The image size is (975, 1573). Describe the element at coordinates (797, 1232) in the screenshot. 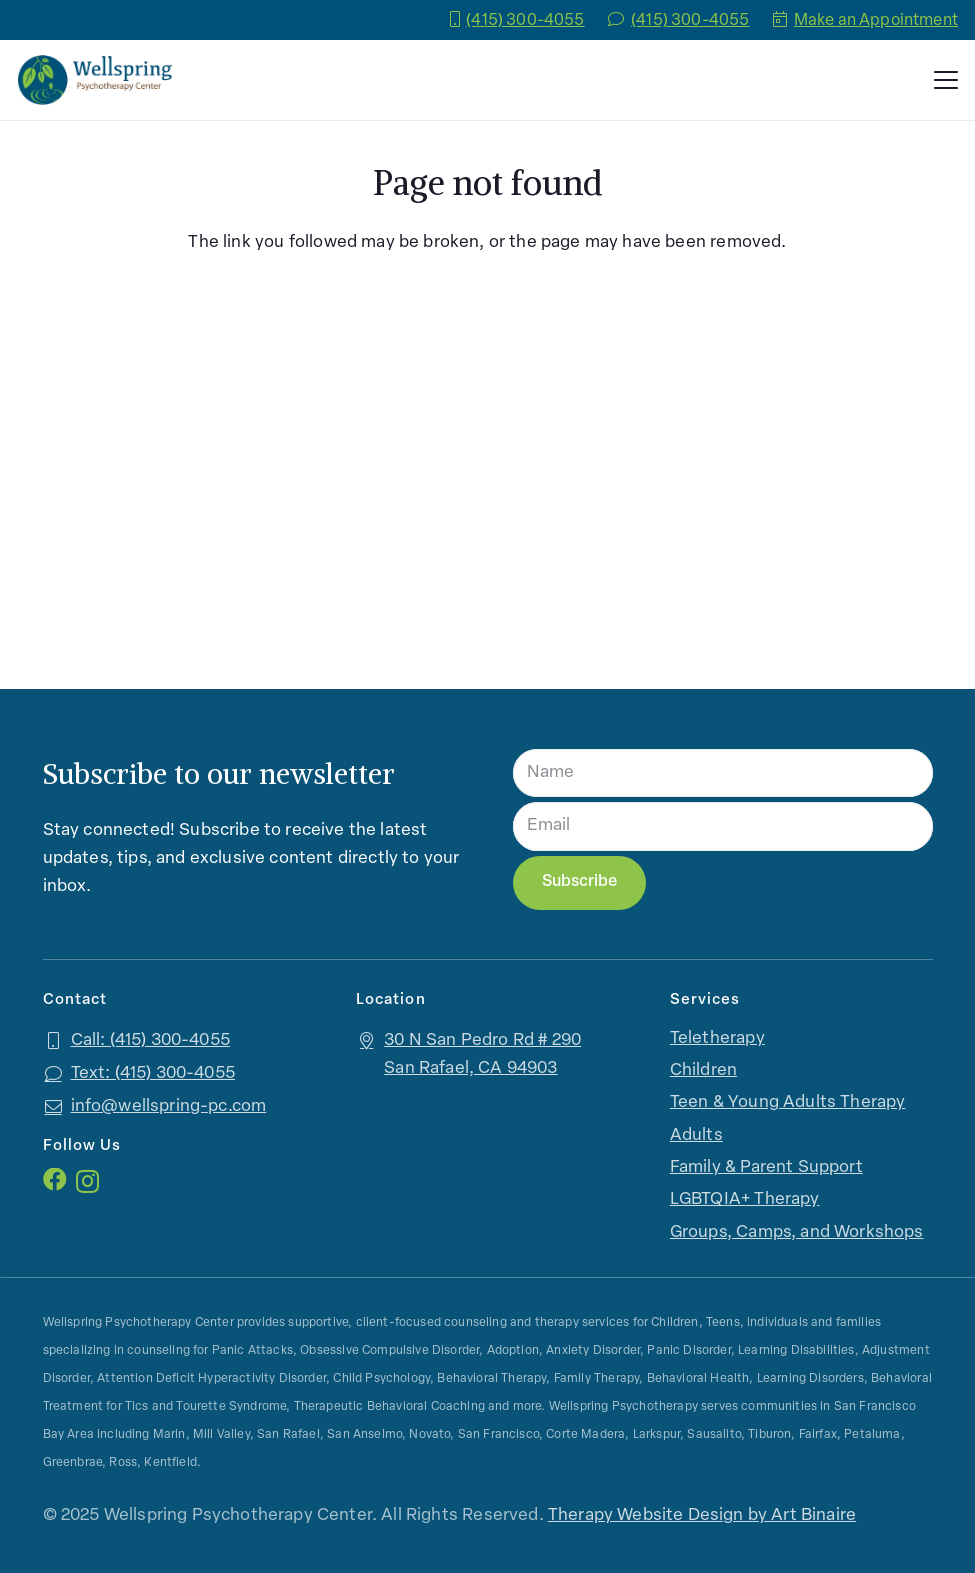

I see `Groups, Camps, and Workshops` at that location.